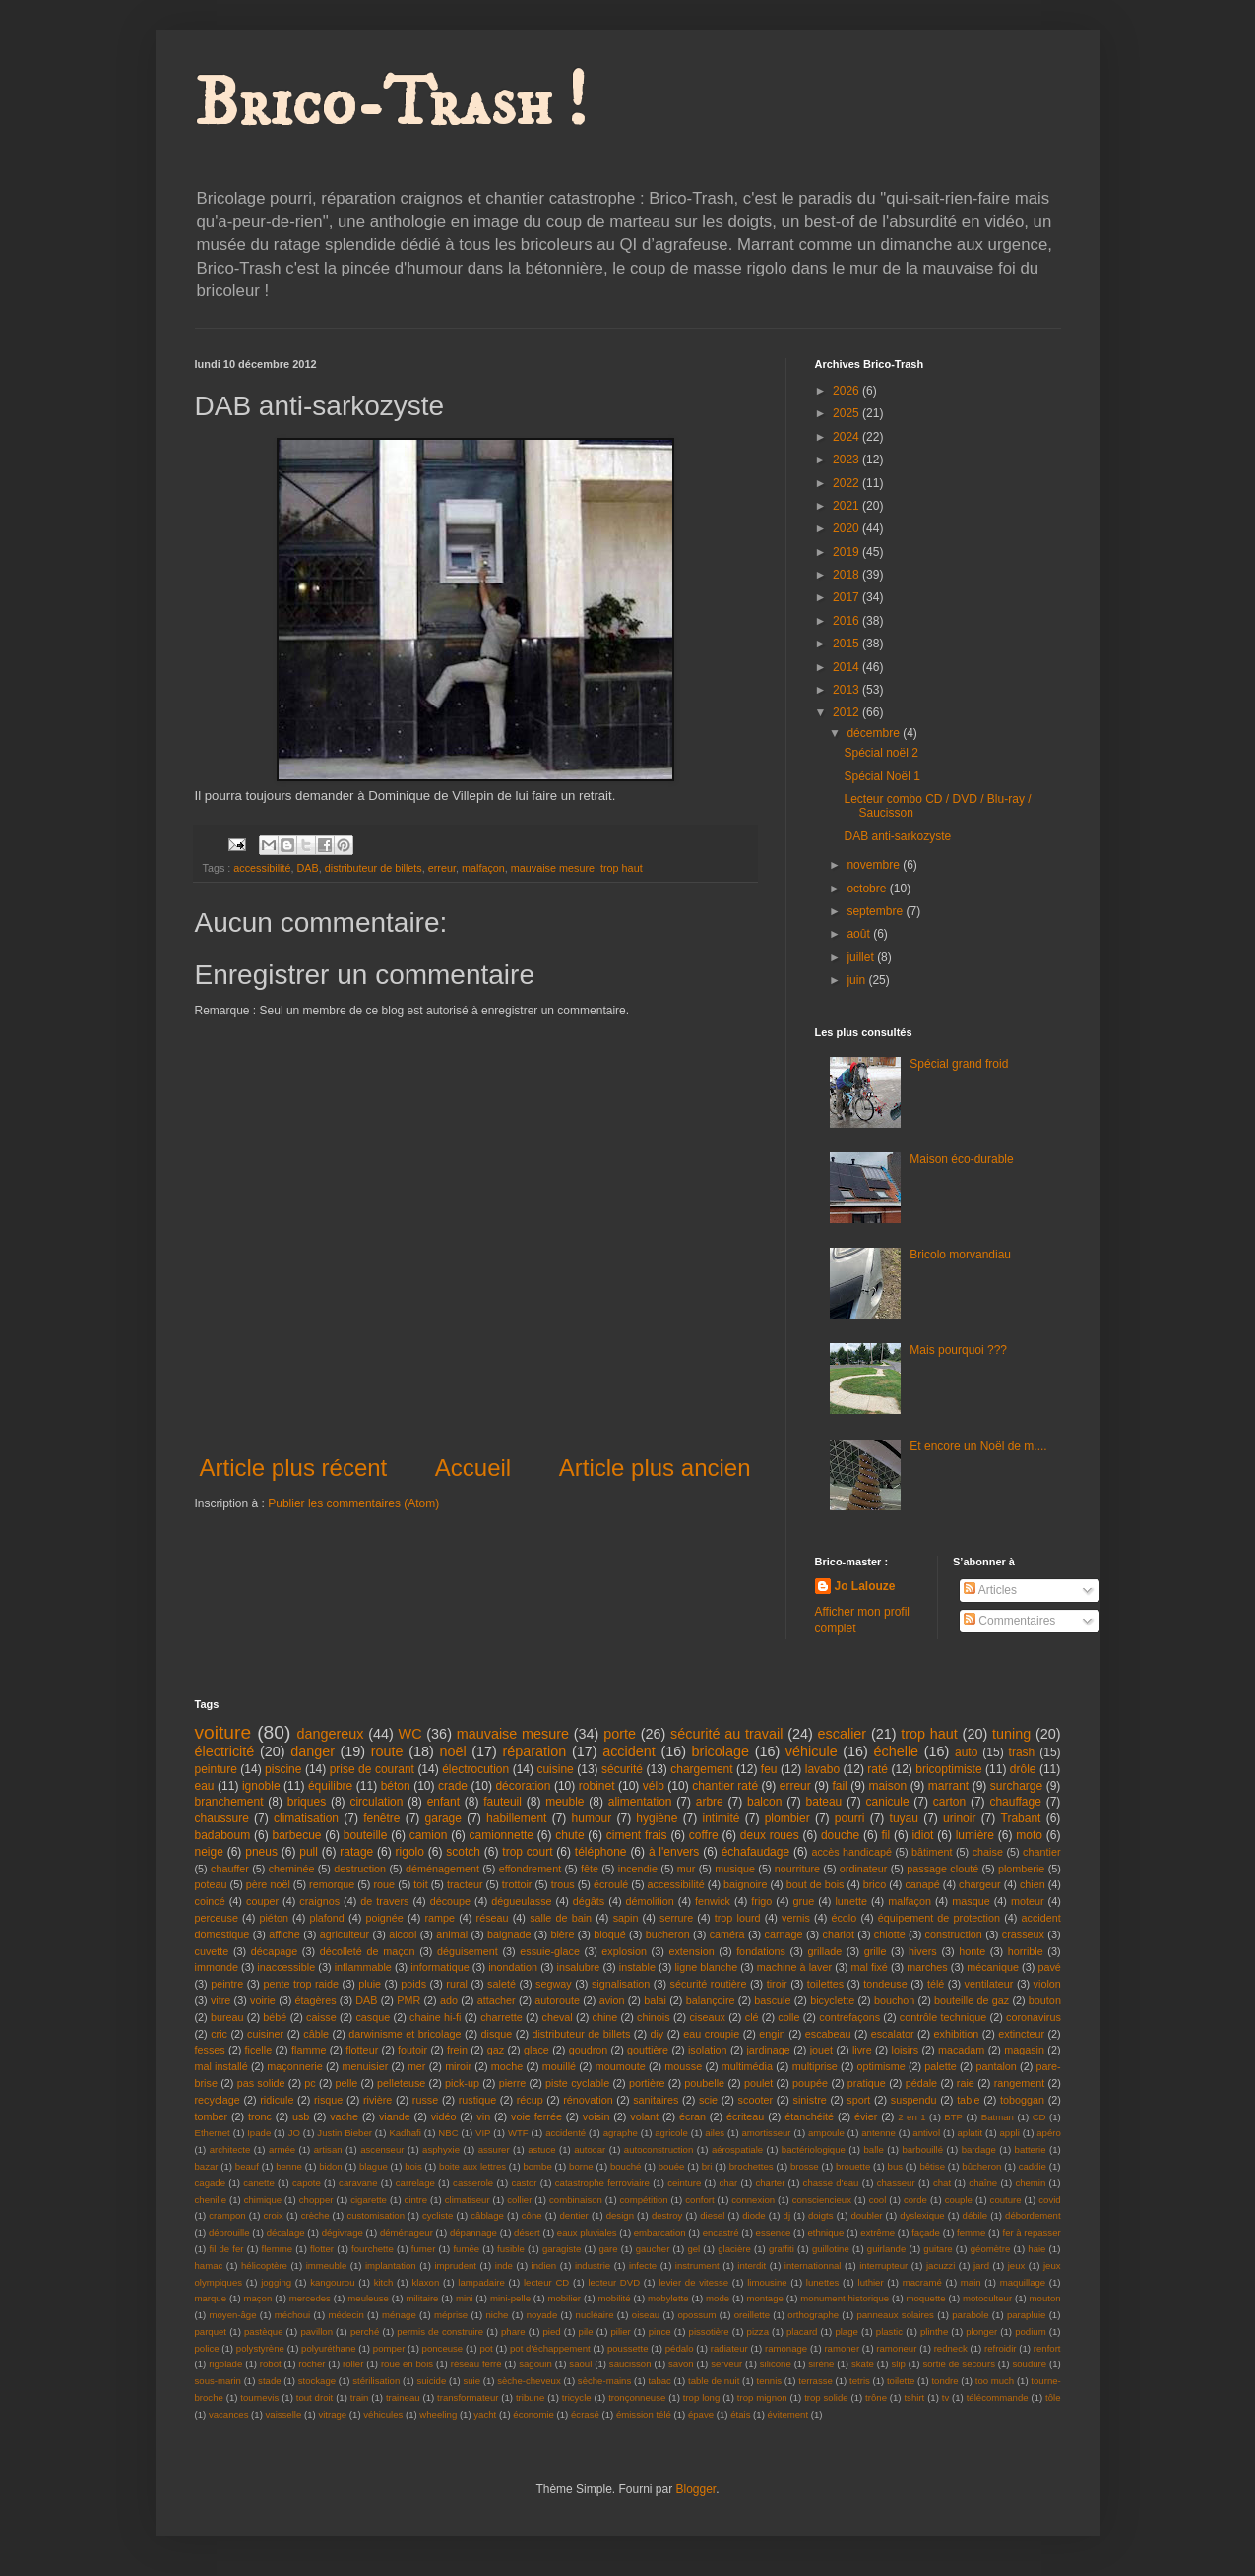 This screenshot has width=1255, height=2576. What do you see at coordinates (717, 2298) in the screenshot?
I see `mode` at bounding box center [717, 2298].